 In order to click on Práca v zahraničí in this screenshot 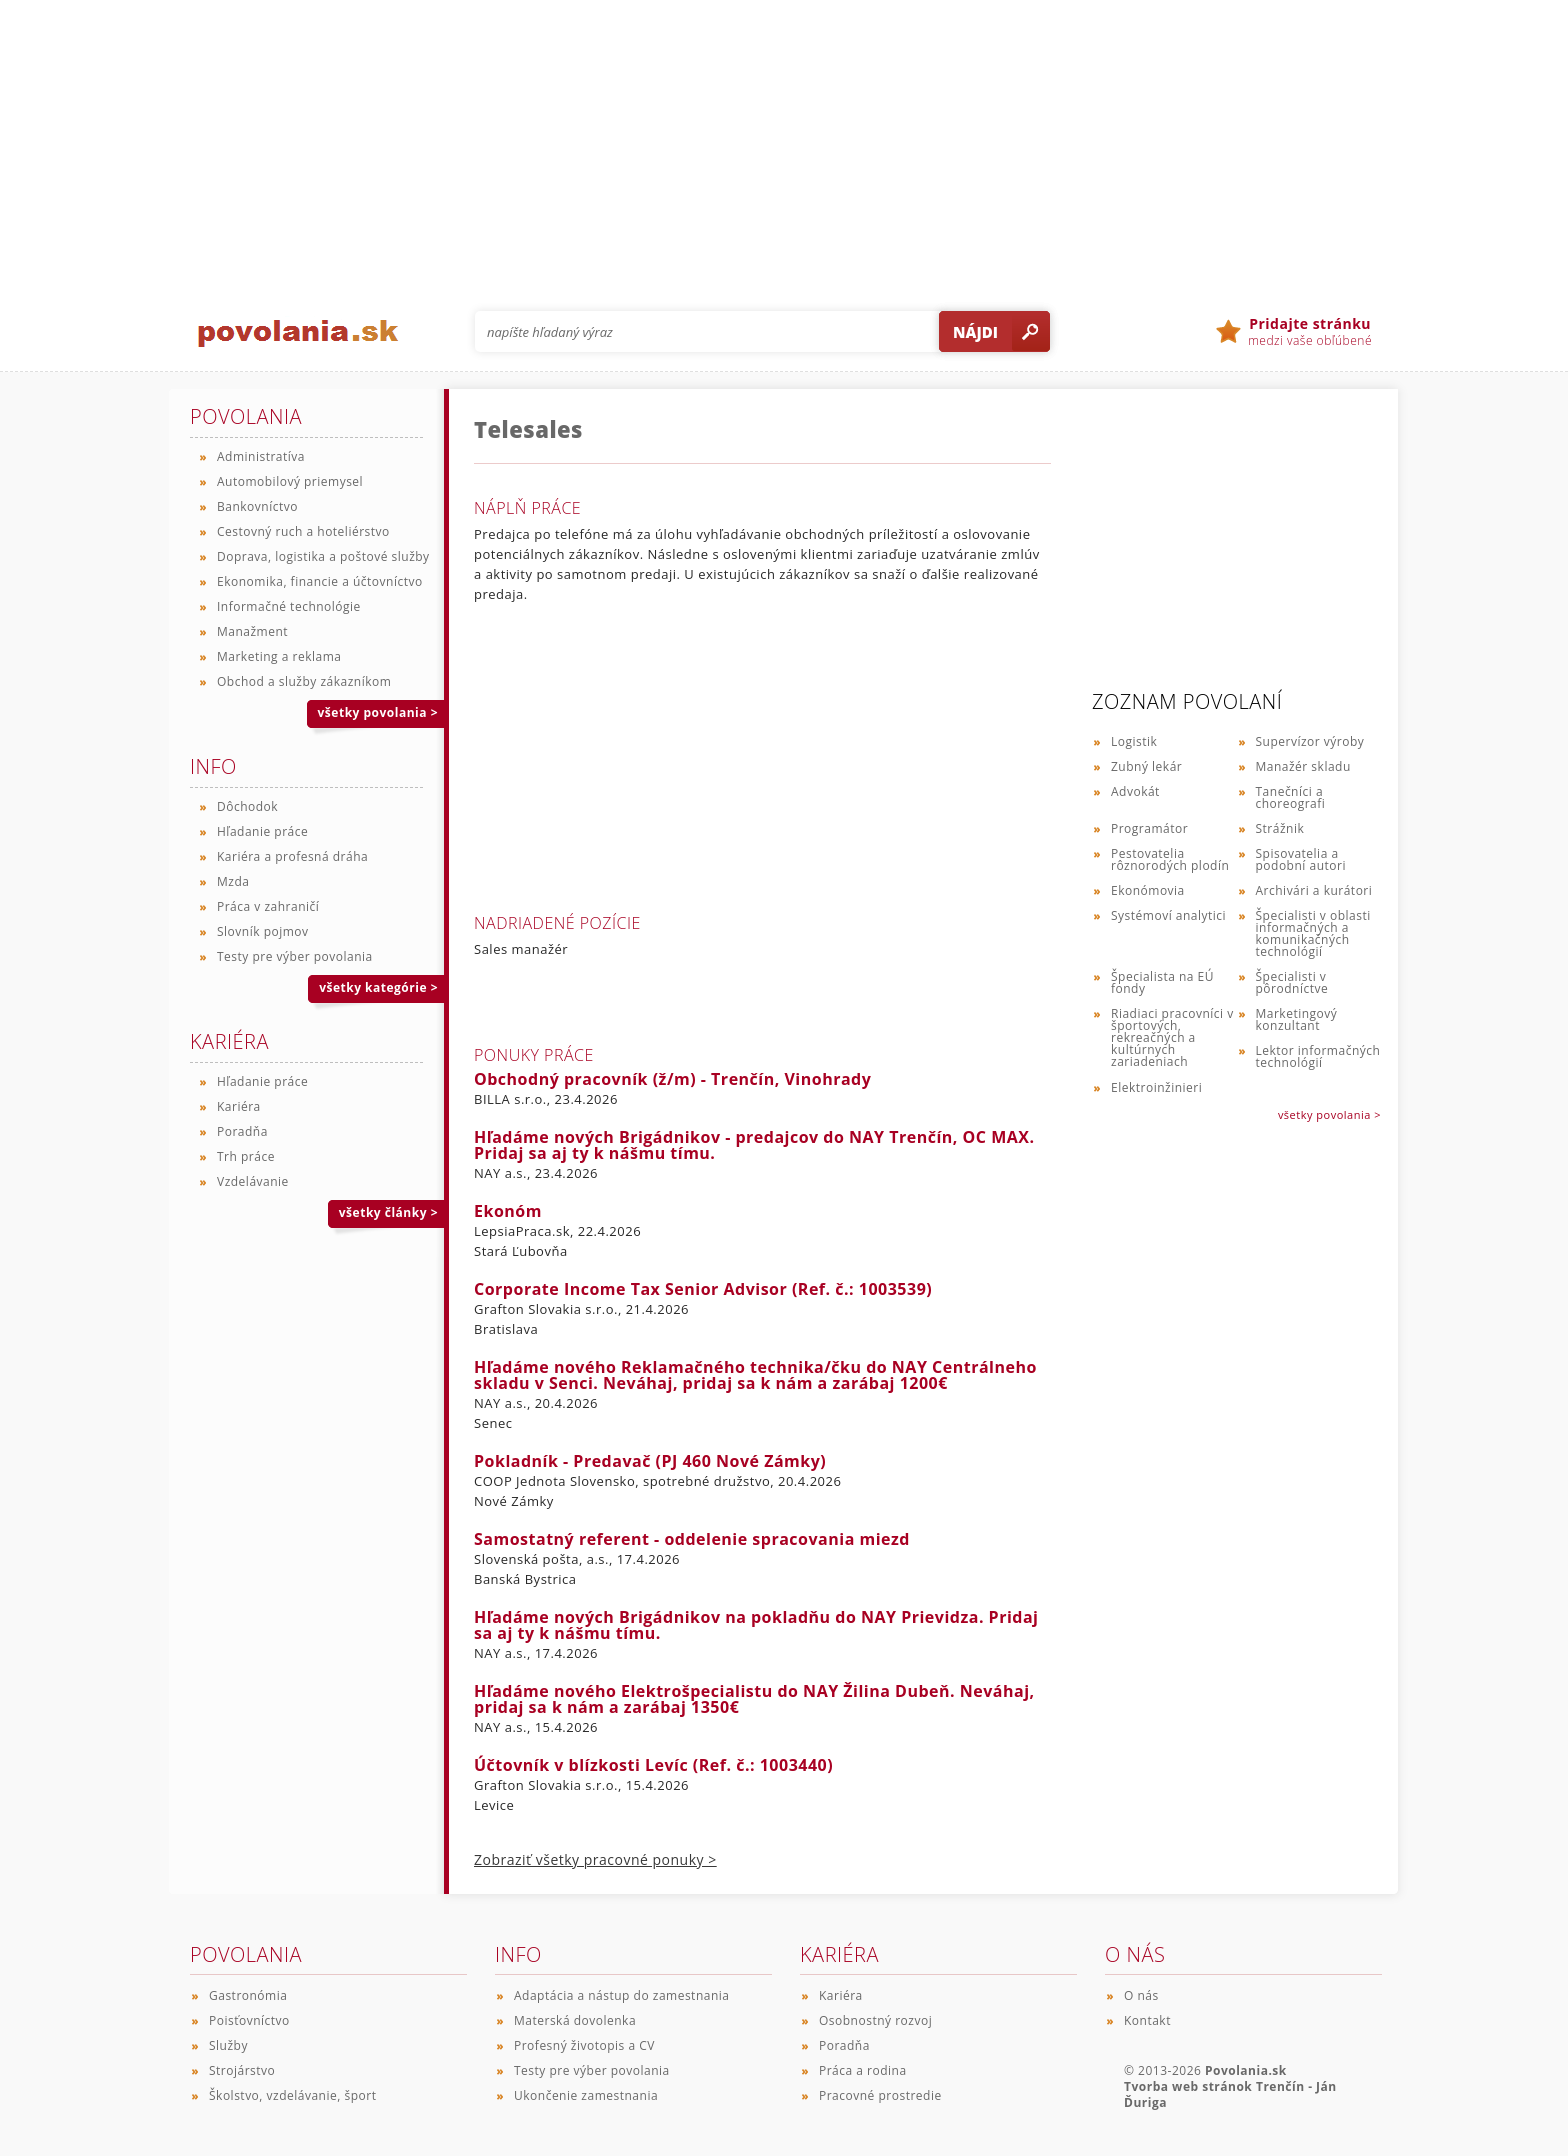, I will do `click(268, 906)`.